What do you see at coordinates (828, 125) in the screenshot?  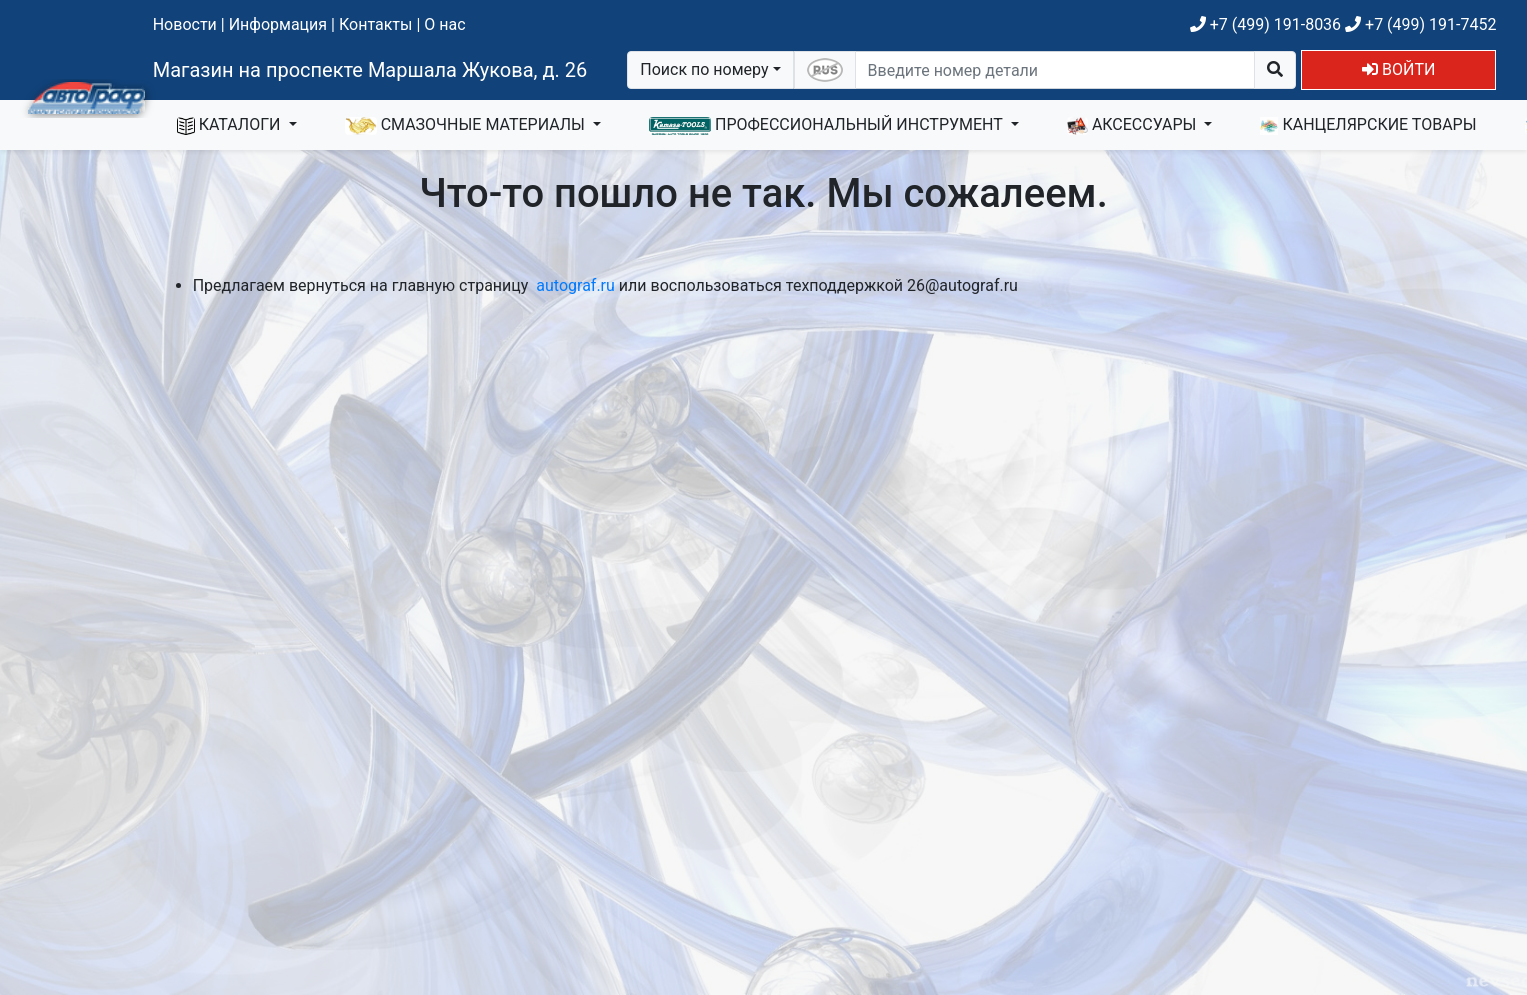 I see `ПРОФЕССИОНАЛЬНЫЙ ИНСТРУМЕНТ` at bounding box center [828, 125].